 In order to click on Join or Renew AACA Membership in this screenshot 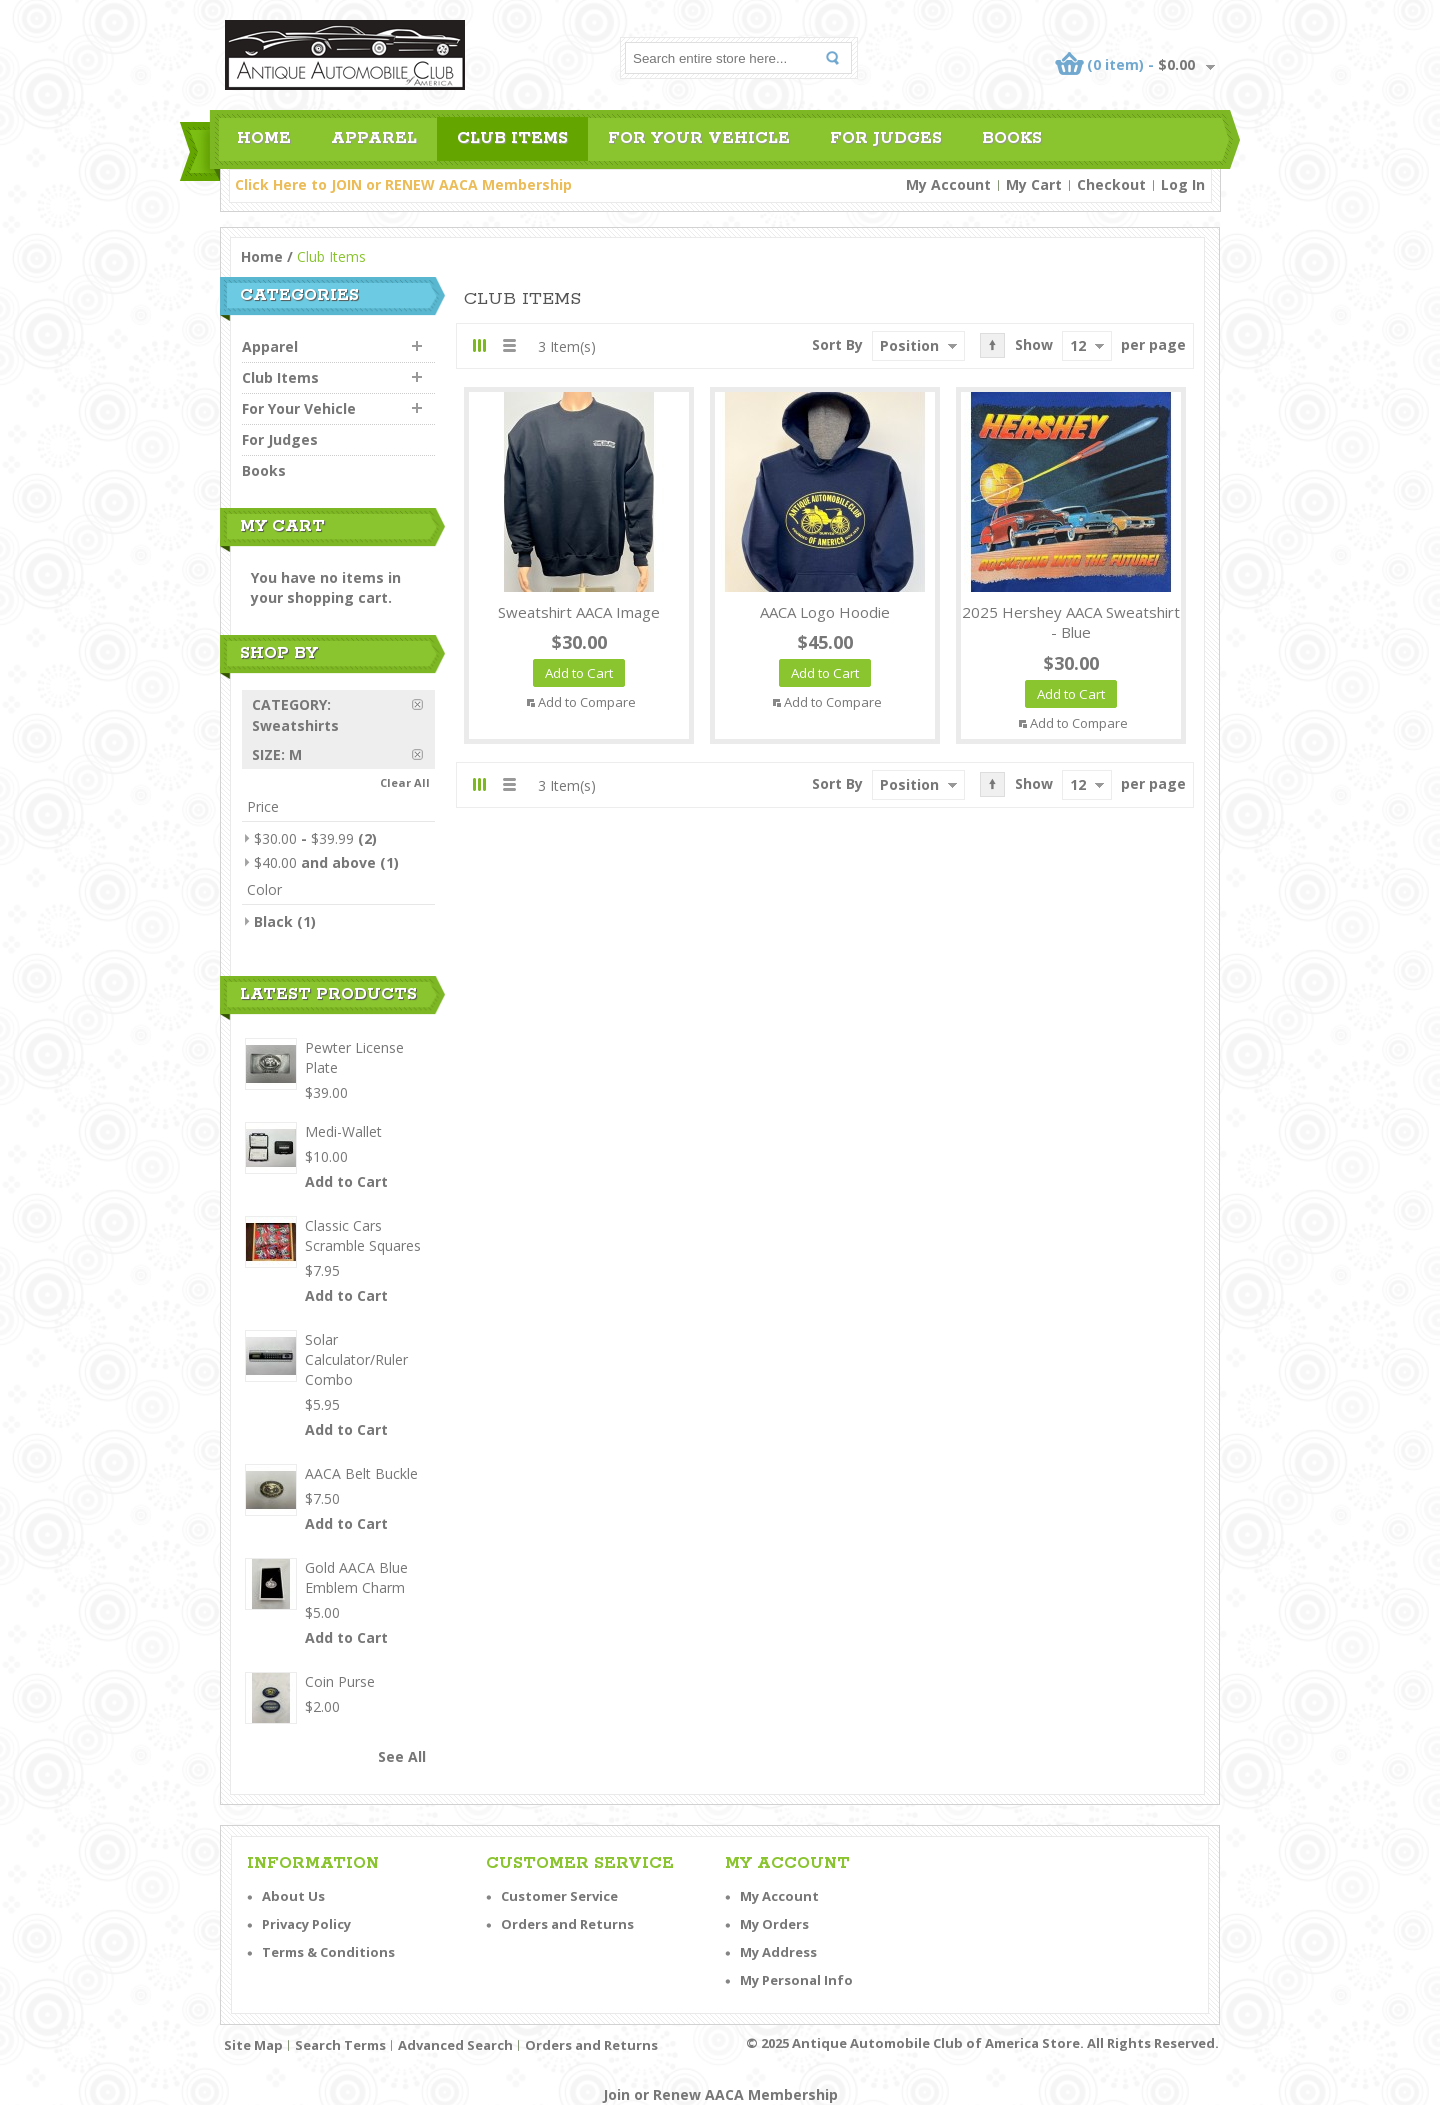, I will do `click(720, 2094)`.